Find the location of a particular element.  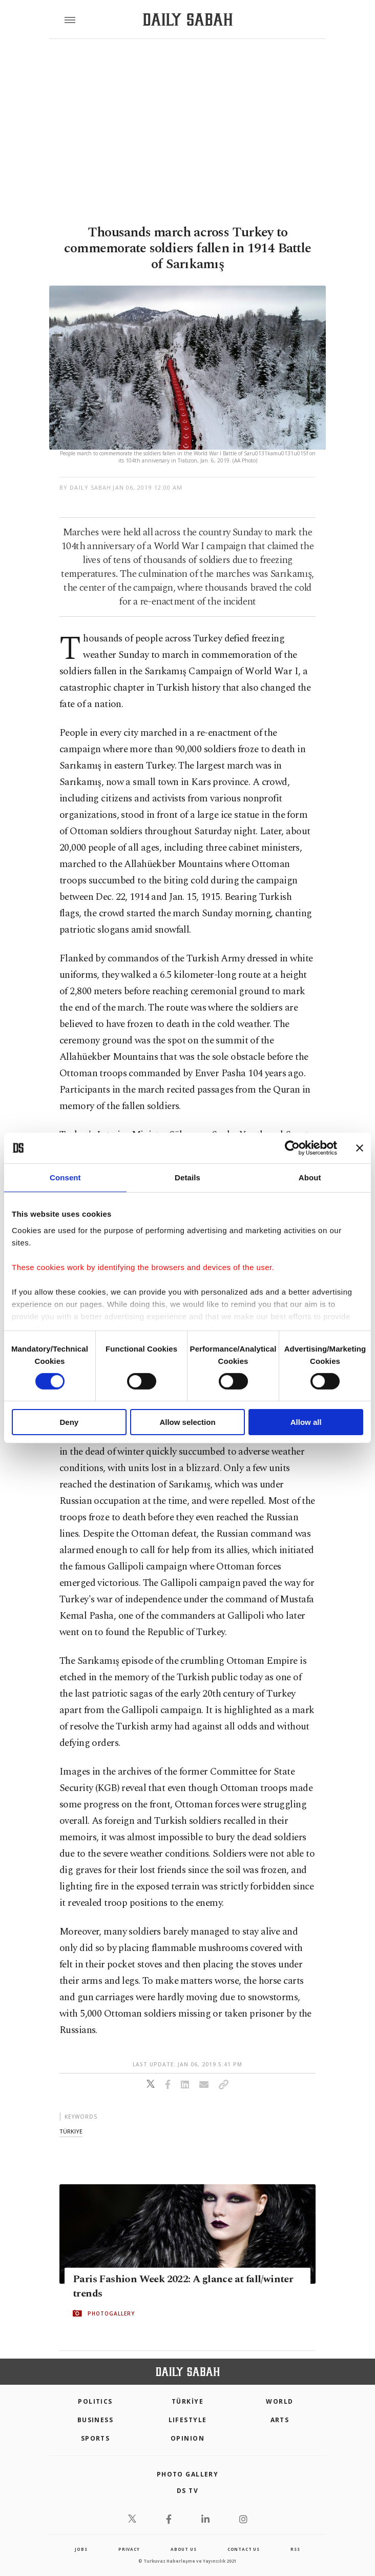

RSS is located at coordinates (295, 2549).